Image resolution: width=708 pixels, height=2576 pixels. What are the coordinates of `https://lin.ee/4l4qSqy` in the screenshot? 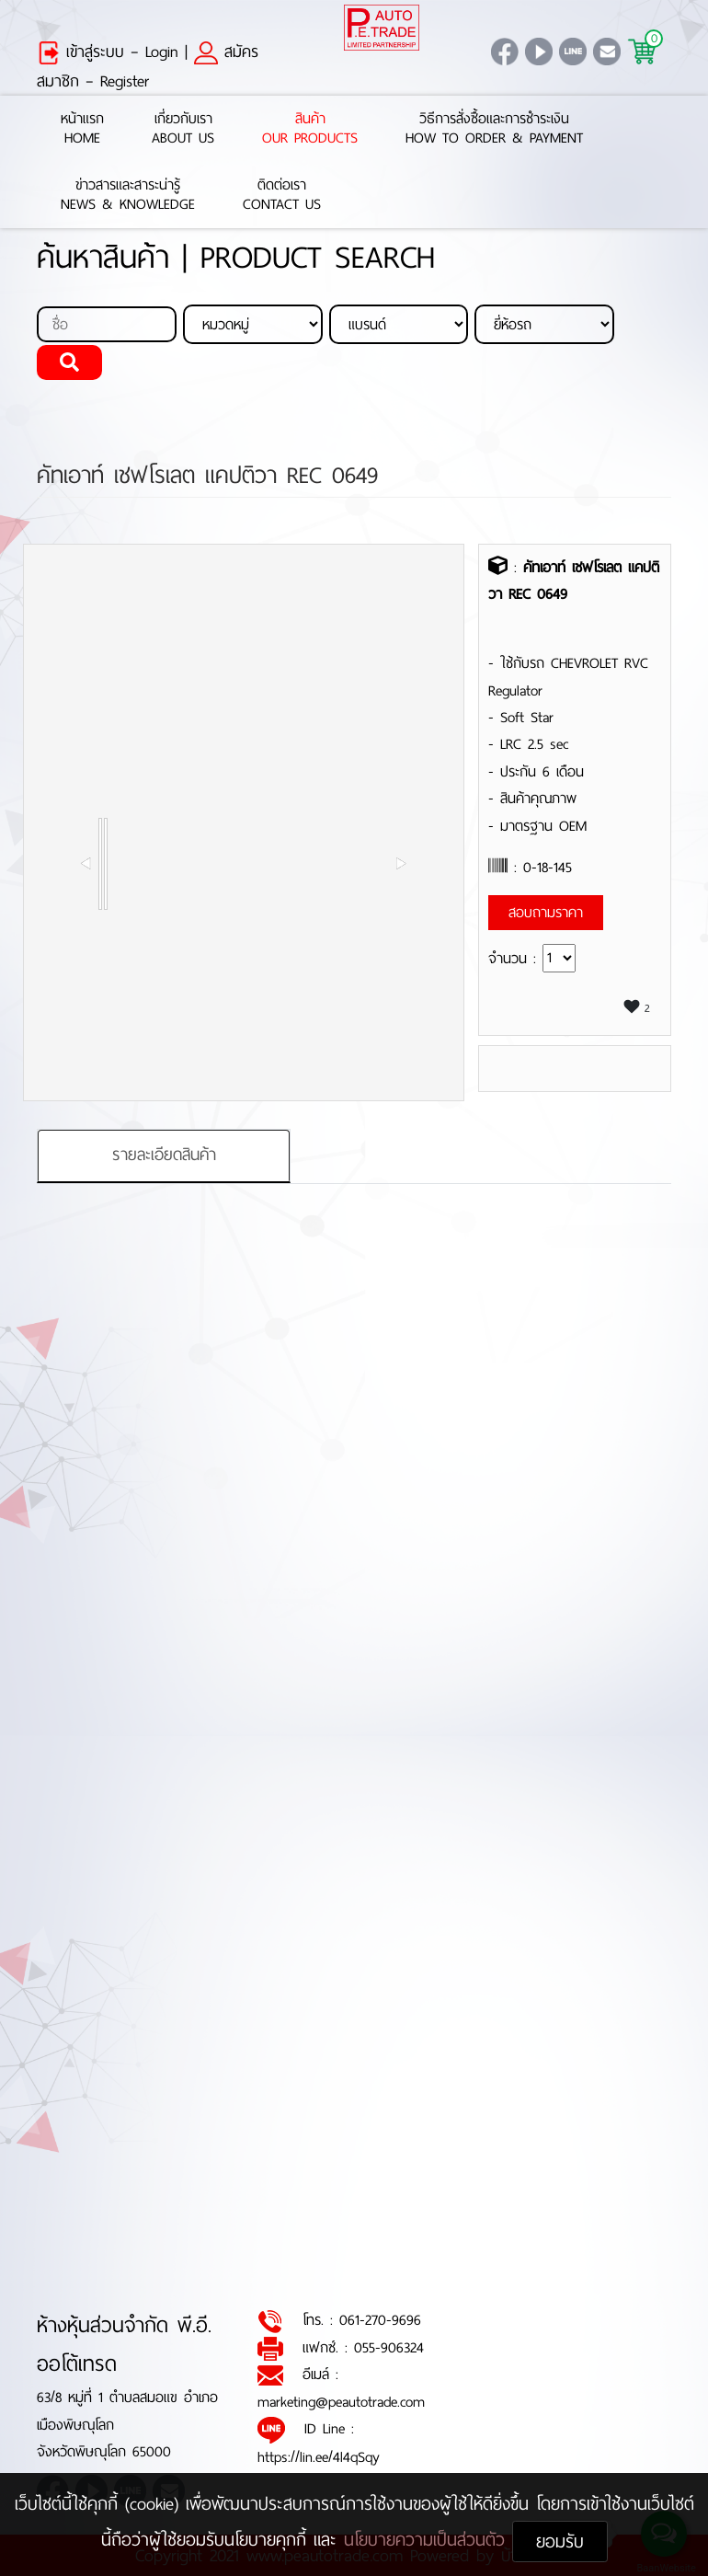 It's located at (318, 2456).